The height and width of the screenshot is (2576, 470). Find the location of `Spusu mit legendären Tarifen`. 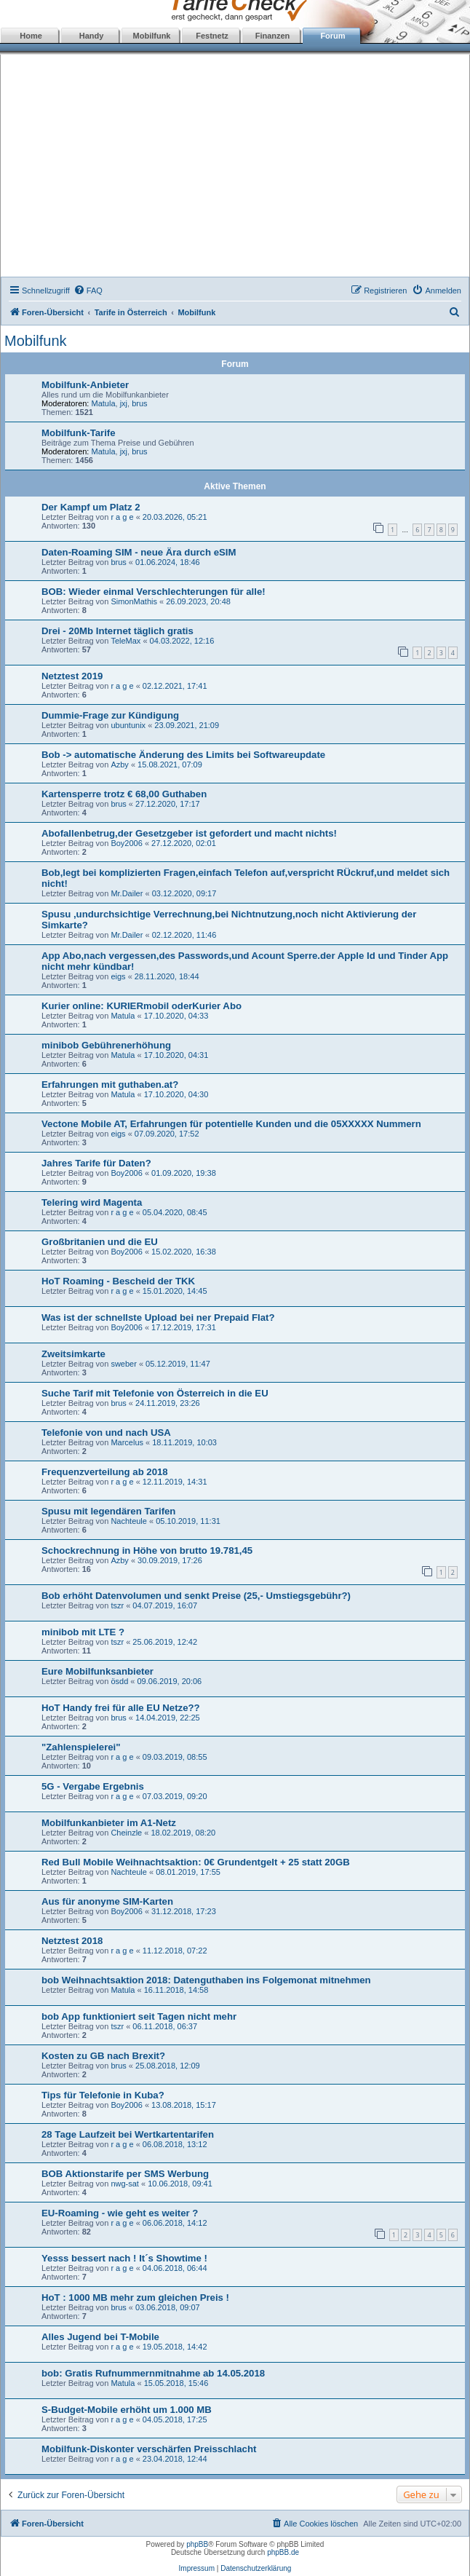

Spusu mit legendären Tarifen is located at coordinates (108, 1511).